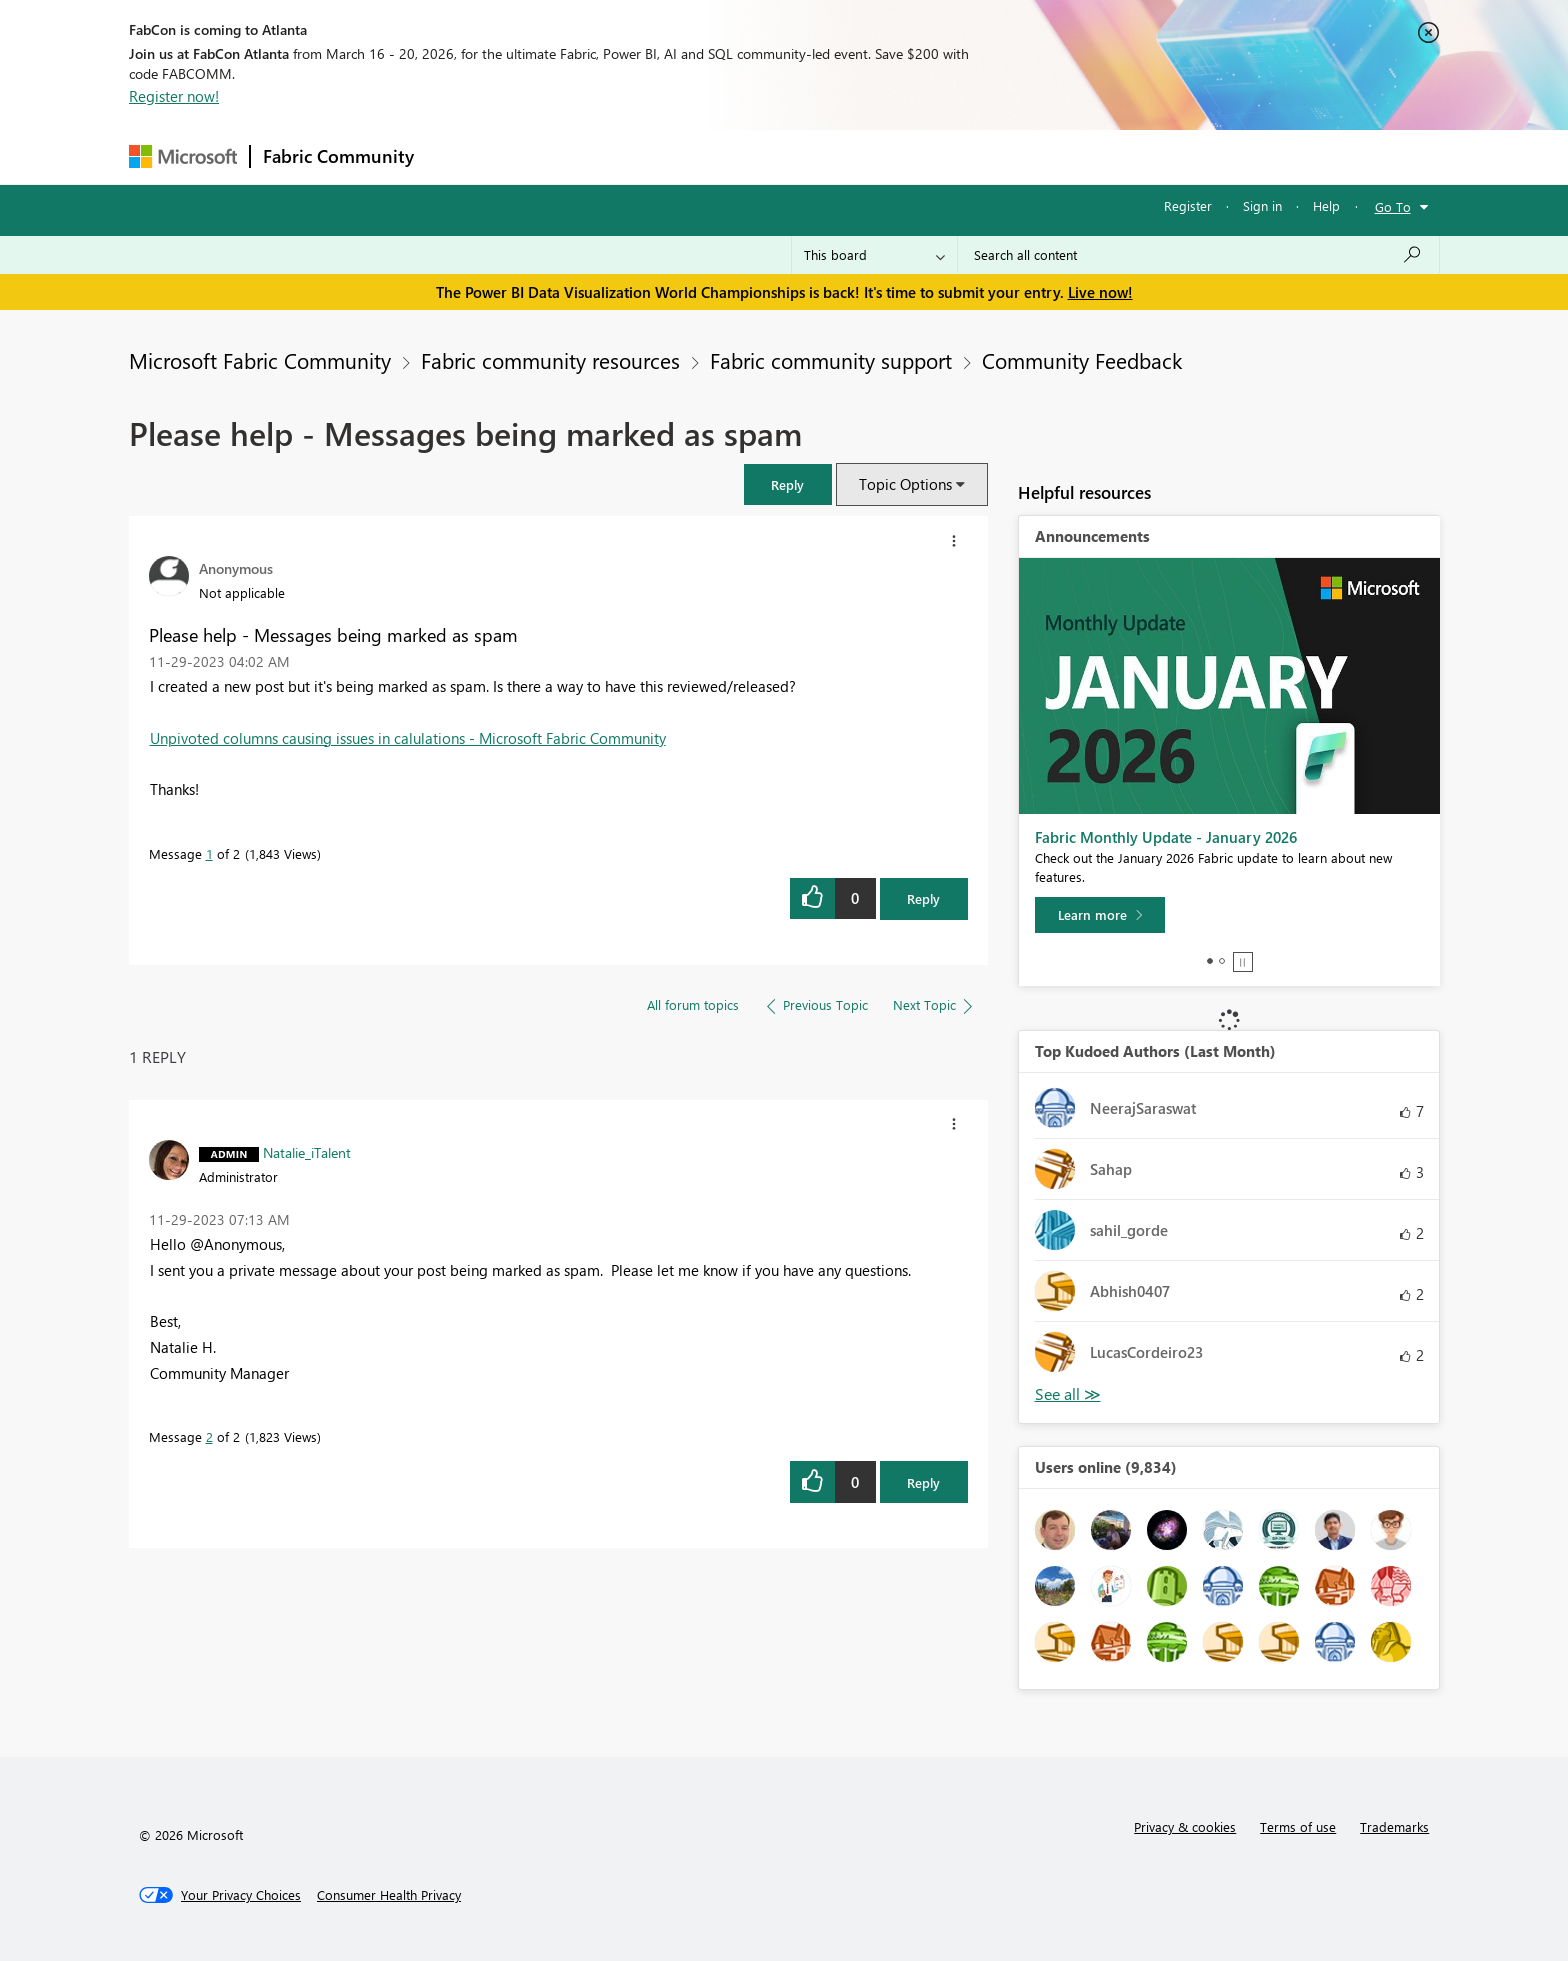 The image size is (1568, 1961). I want to click on 1 [tab], so click(1210, 961).